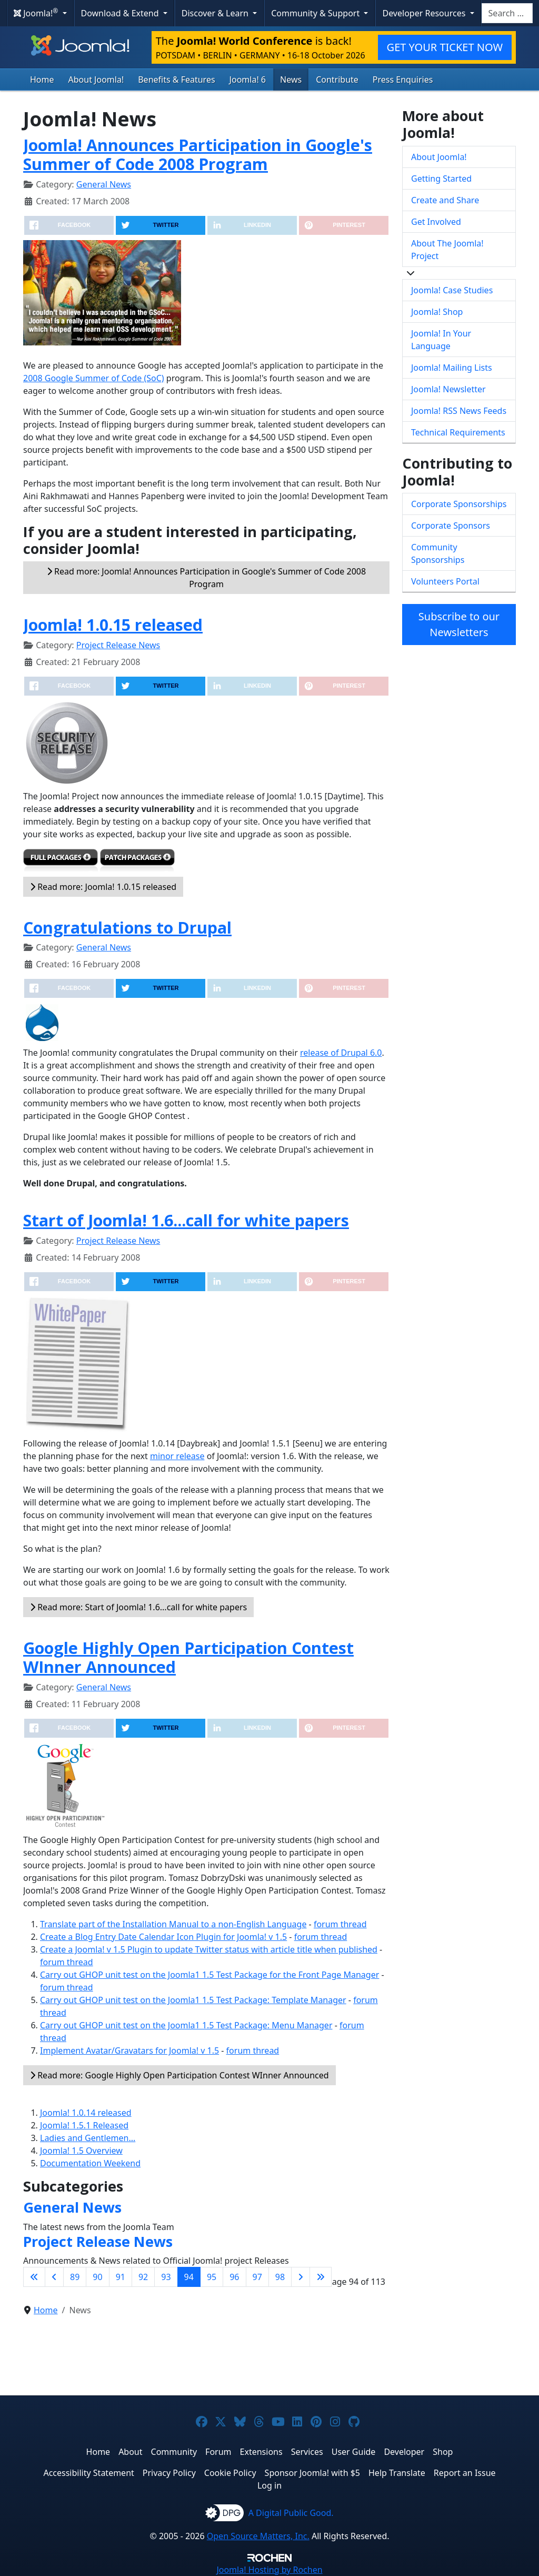  I want to click on Translate part of the Installation Manual to a non-English Language, so click(173, 1924).